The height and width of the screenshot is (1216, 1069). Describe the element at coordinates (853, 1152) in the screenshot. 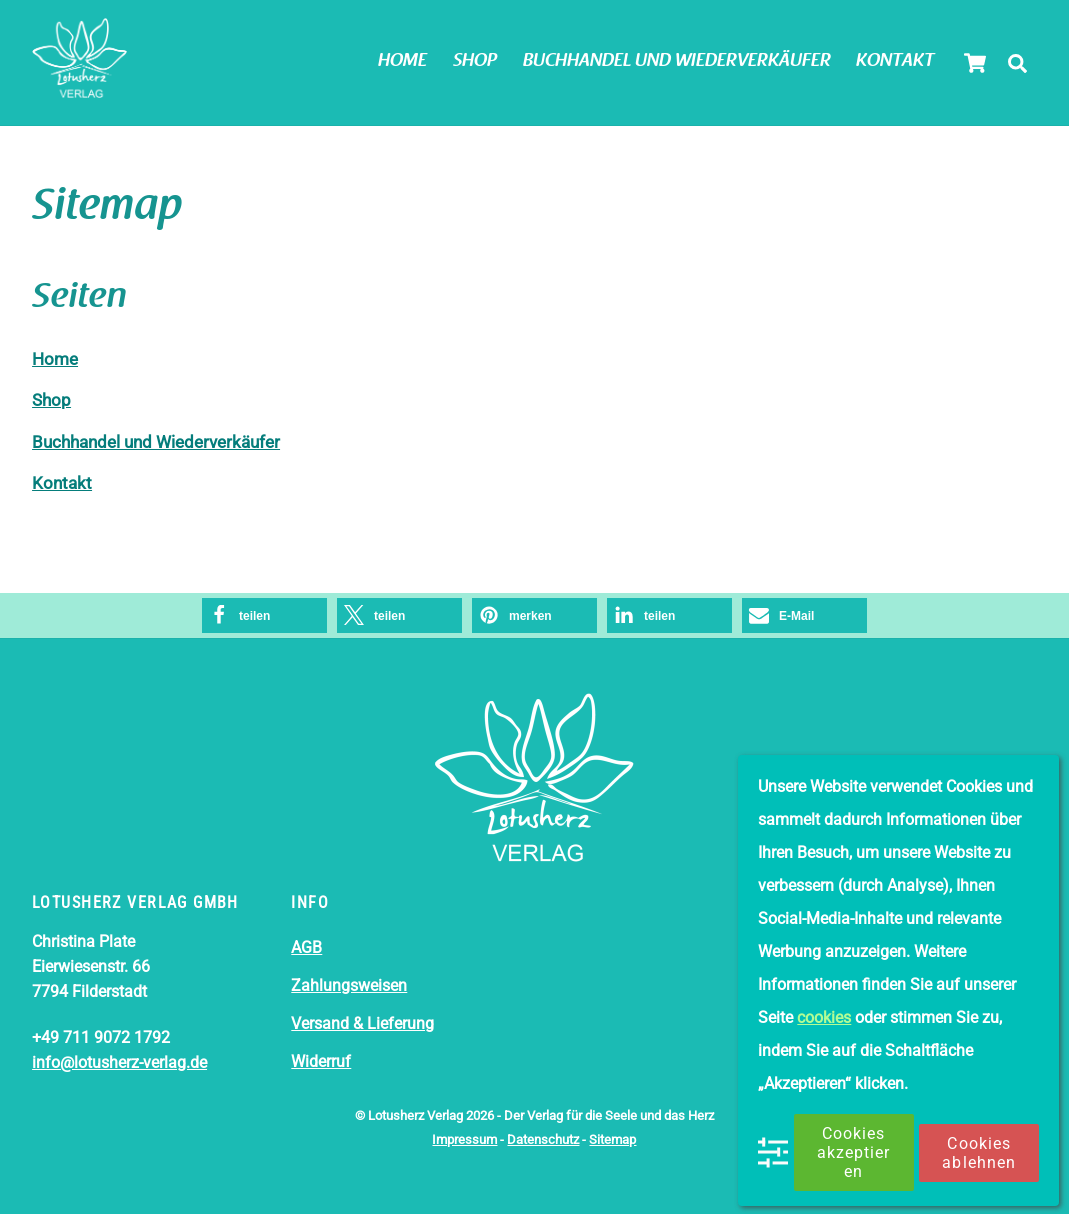

I see `Cookies akzeptieren` at that location.